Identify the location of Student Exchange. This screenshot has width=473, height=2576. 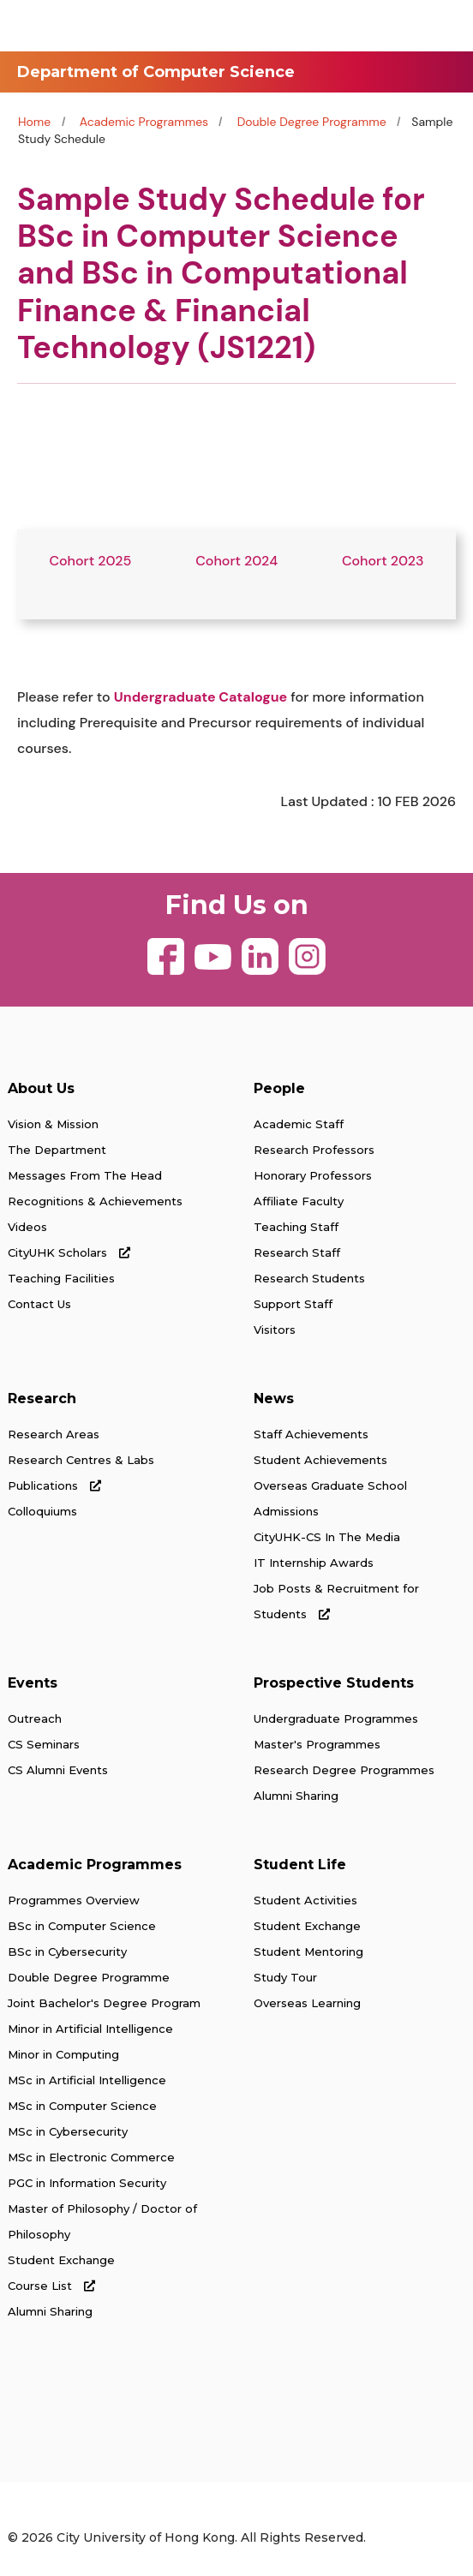
(61, 2260).